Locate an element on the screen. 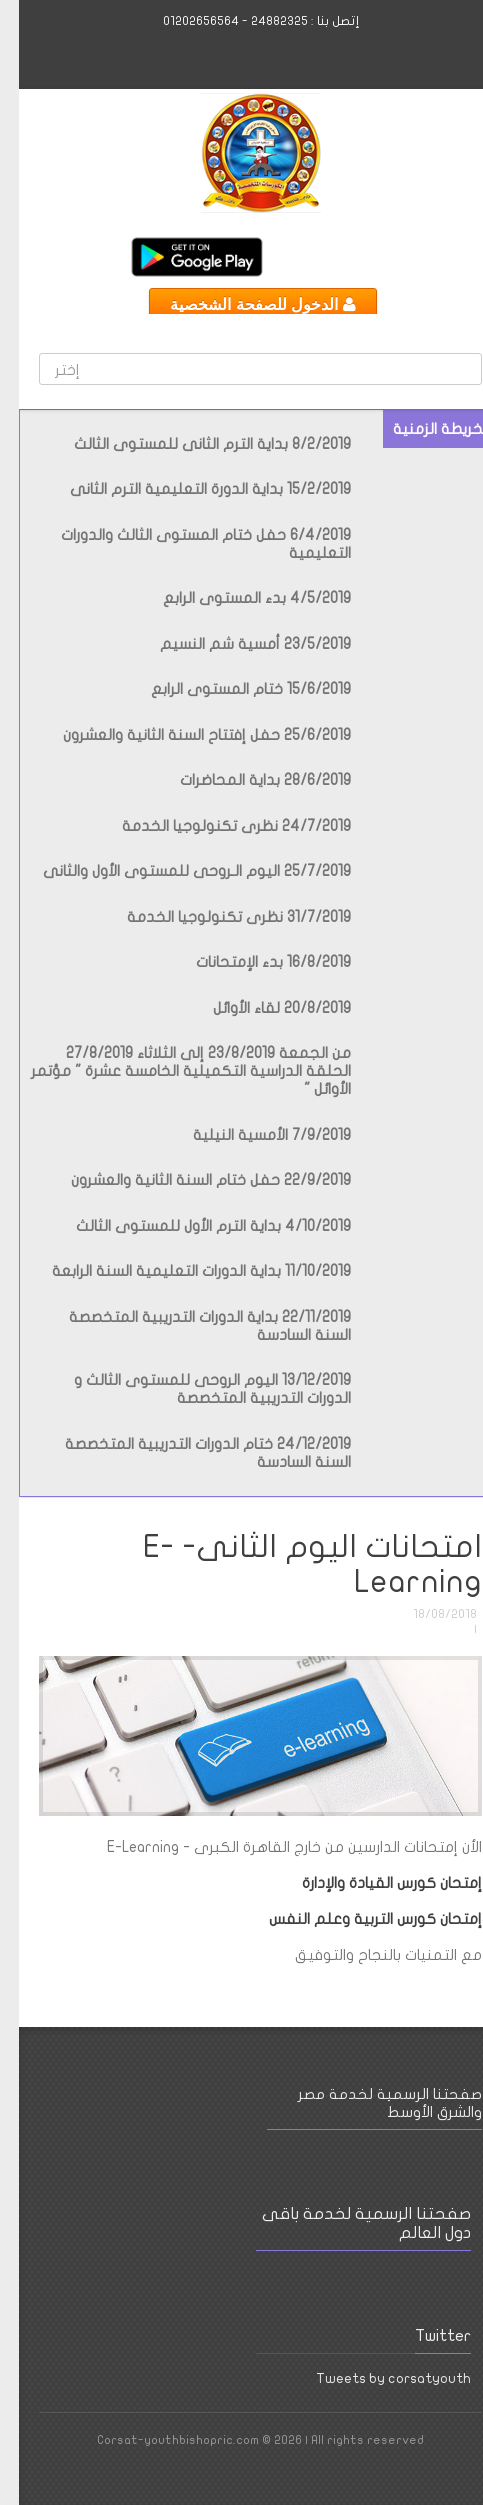  Twitter is located at coordinates (274, 256).